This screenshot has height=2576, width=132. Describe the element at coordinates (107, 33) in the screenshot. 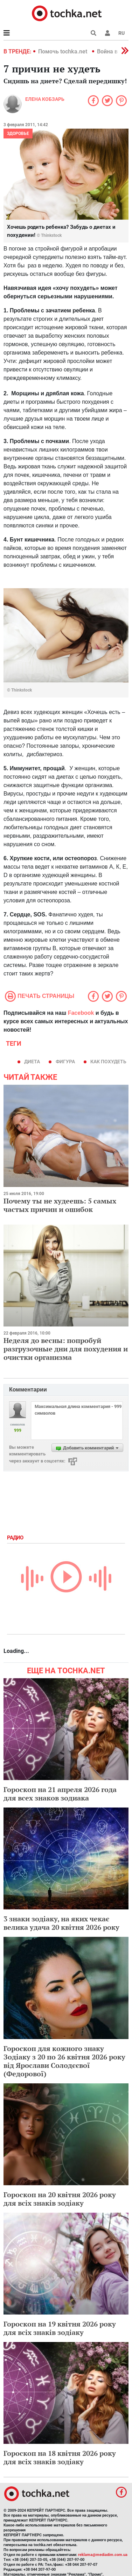

I see `[button]` at that location.